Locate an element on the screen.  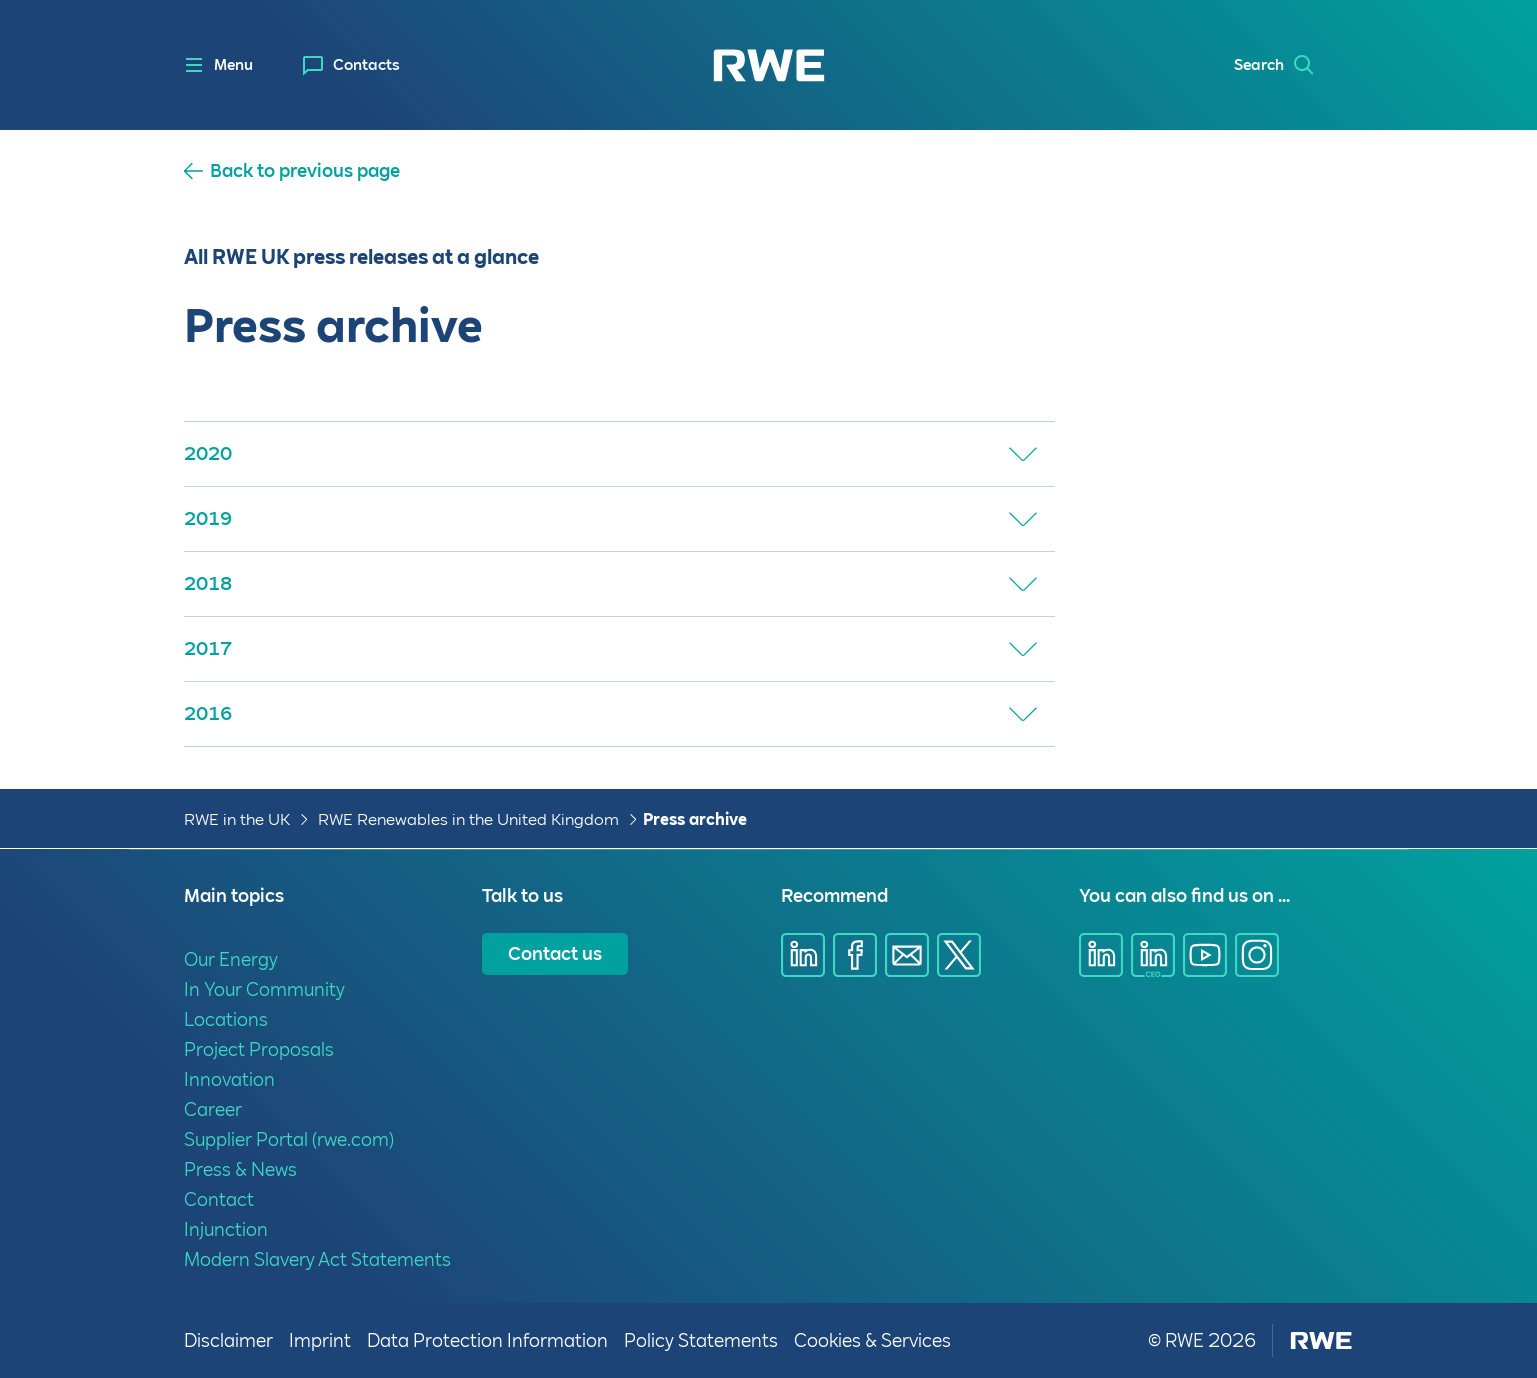
Supplier Portal (rwe.com) is located at coordinates (289, 1139).